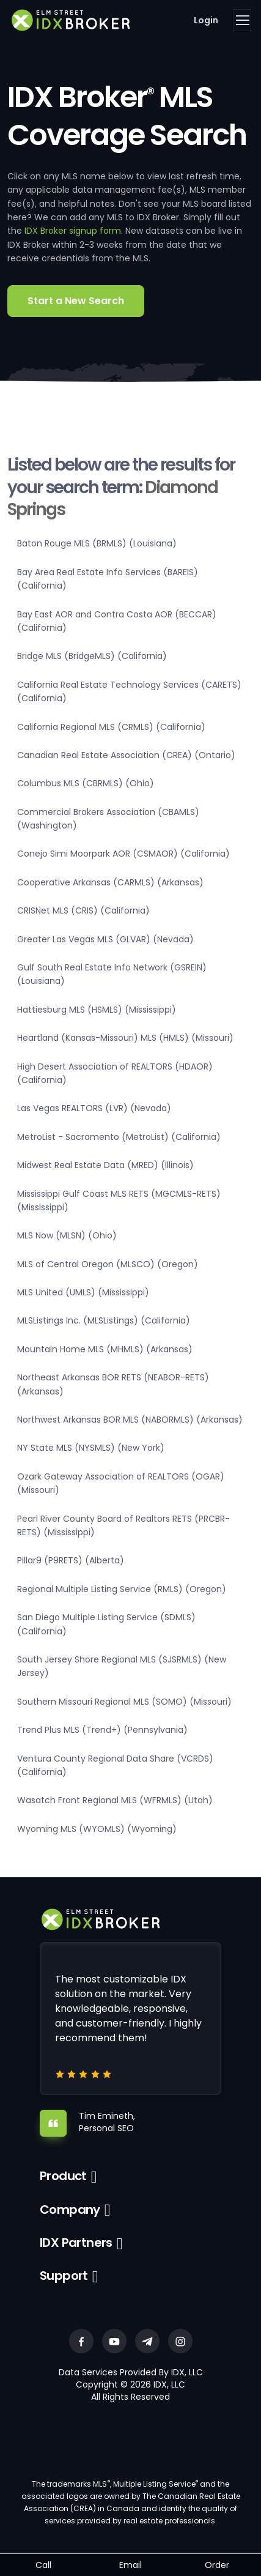 This screenshot has height=2576, width=261. Describe the element at coordinates (103, 1320) in the screenshot. I see `MLSListings Inc. (MLSListings) (California)` at that location.